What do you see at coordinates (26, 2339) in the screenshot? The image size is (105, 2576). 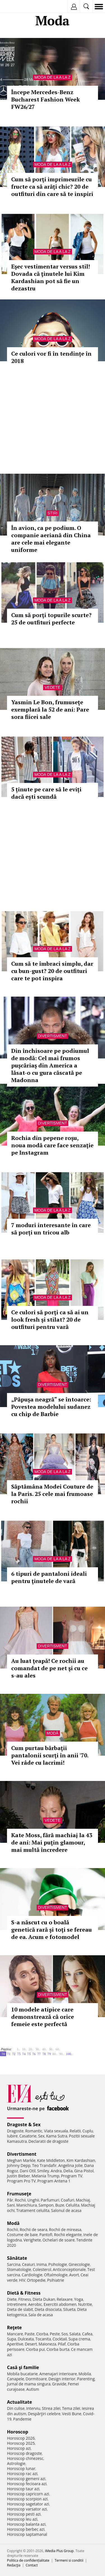 I see `Dulceata` at bounding box center [26, 2339].